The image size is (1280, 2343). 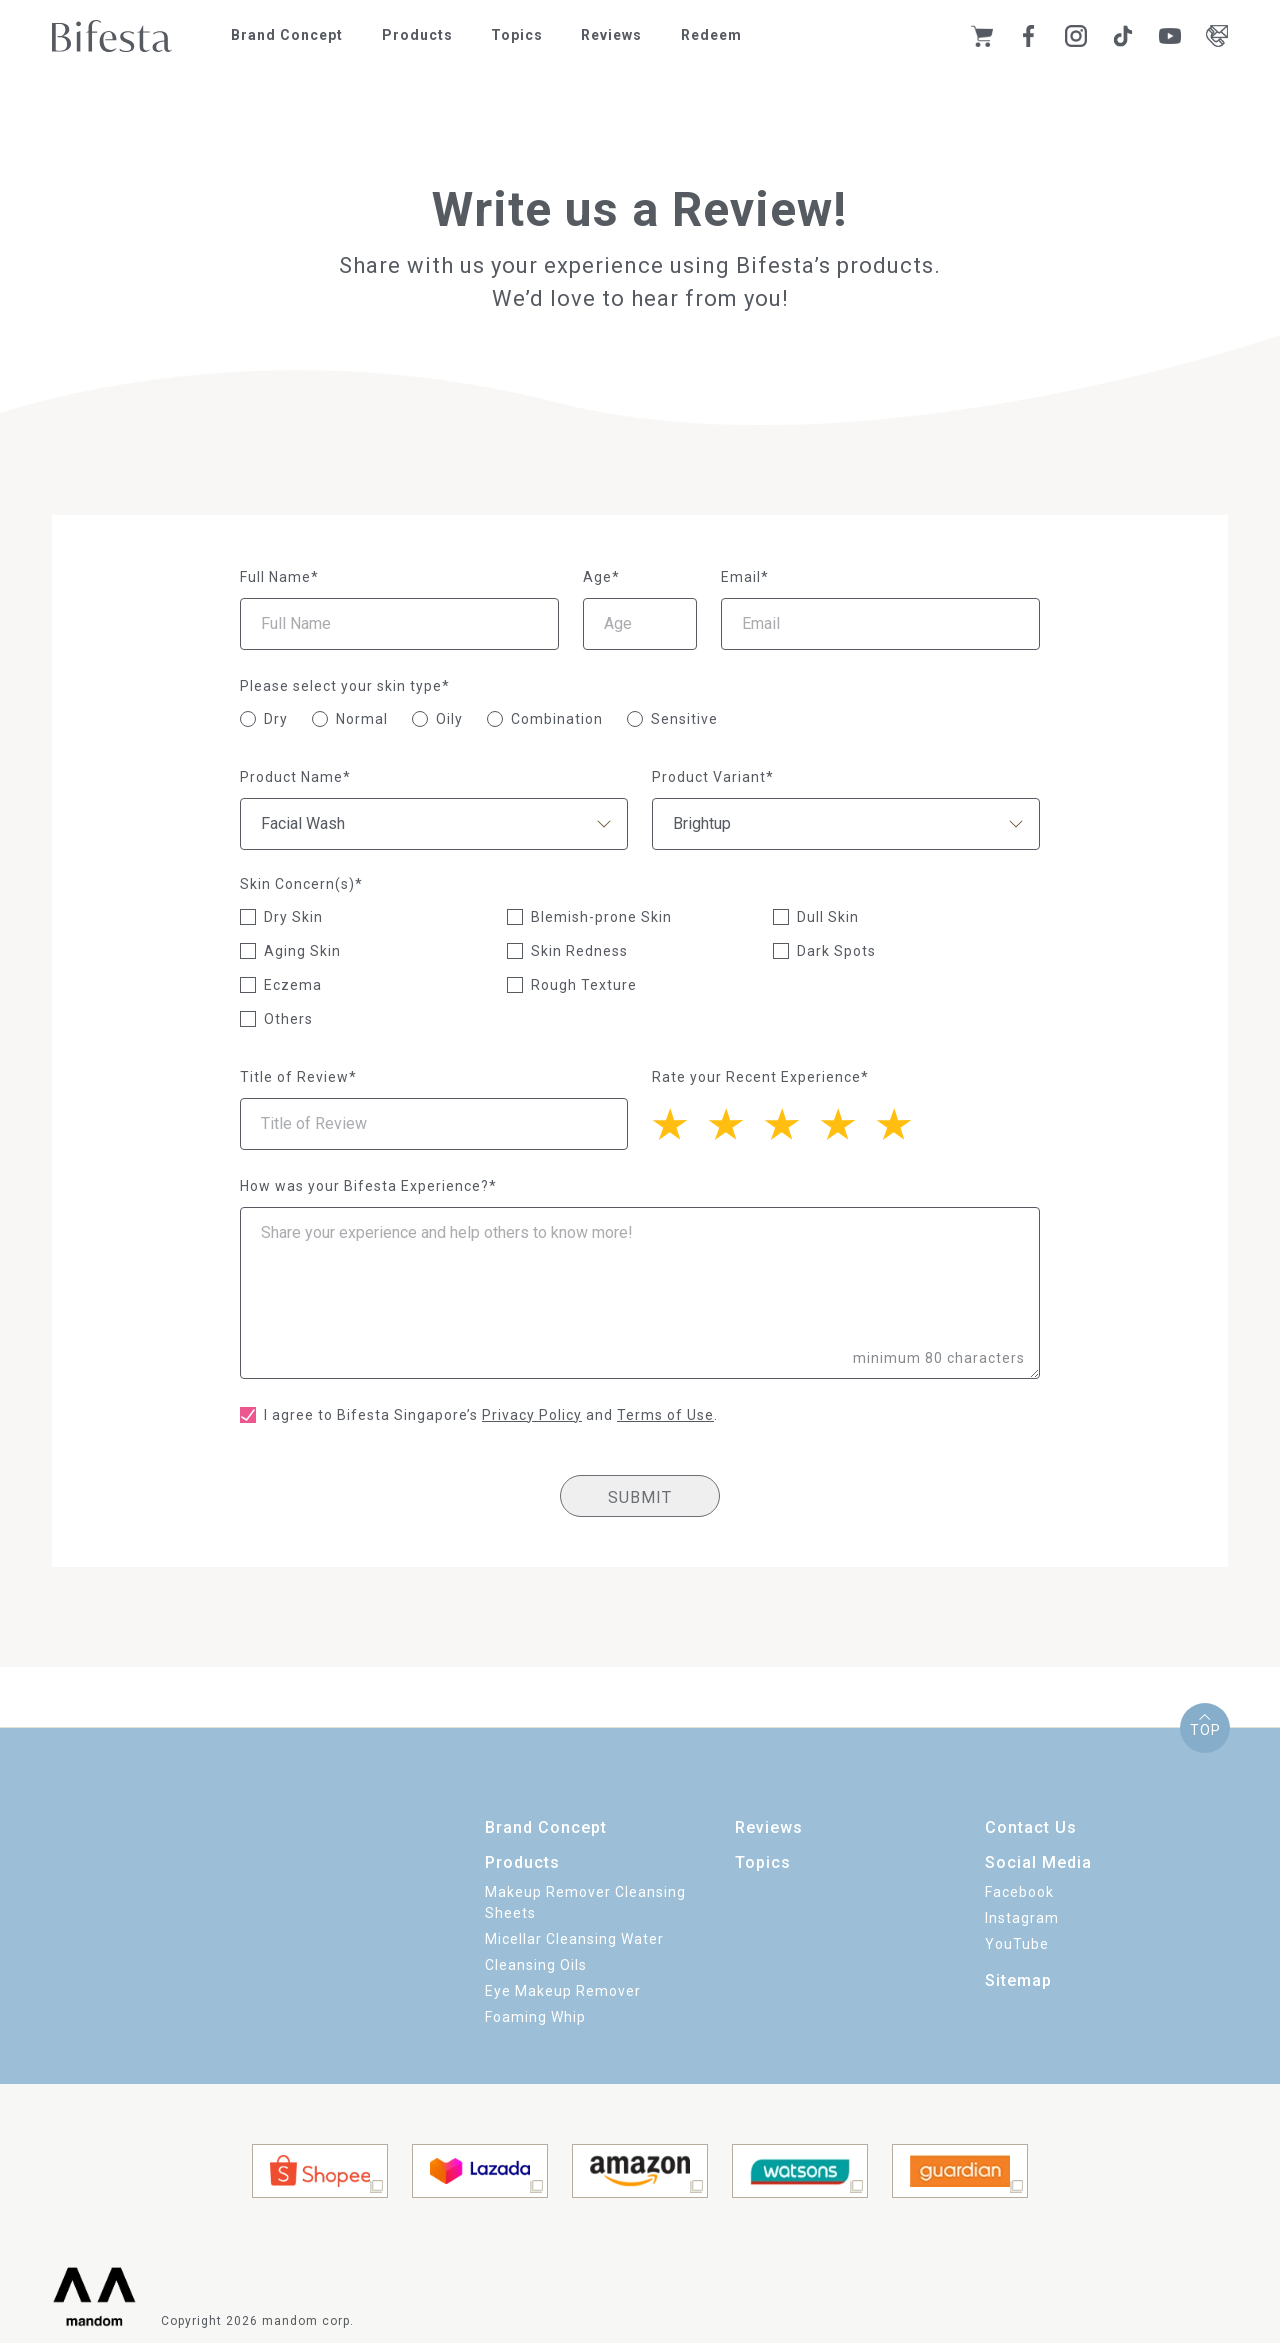 What do you see at coordinates (1022, 1918) in the screenshot?
I see `Instagram` at bounding box center [1022, 1918].